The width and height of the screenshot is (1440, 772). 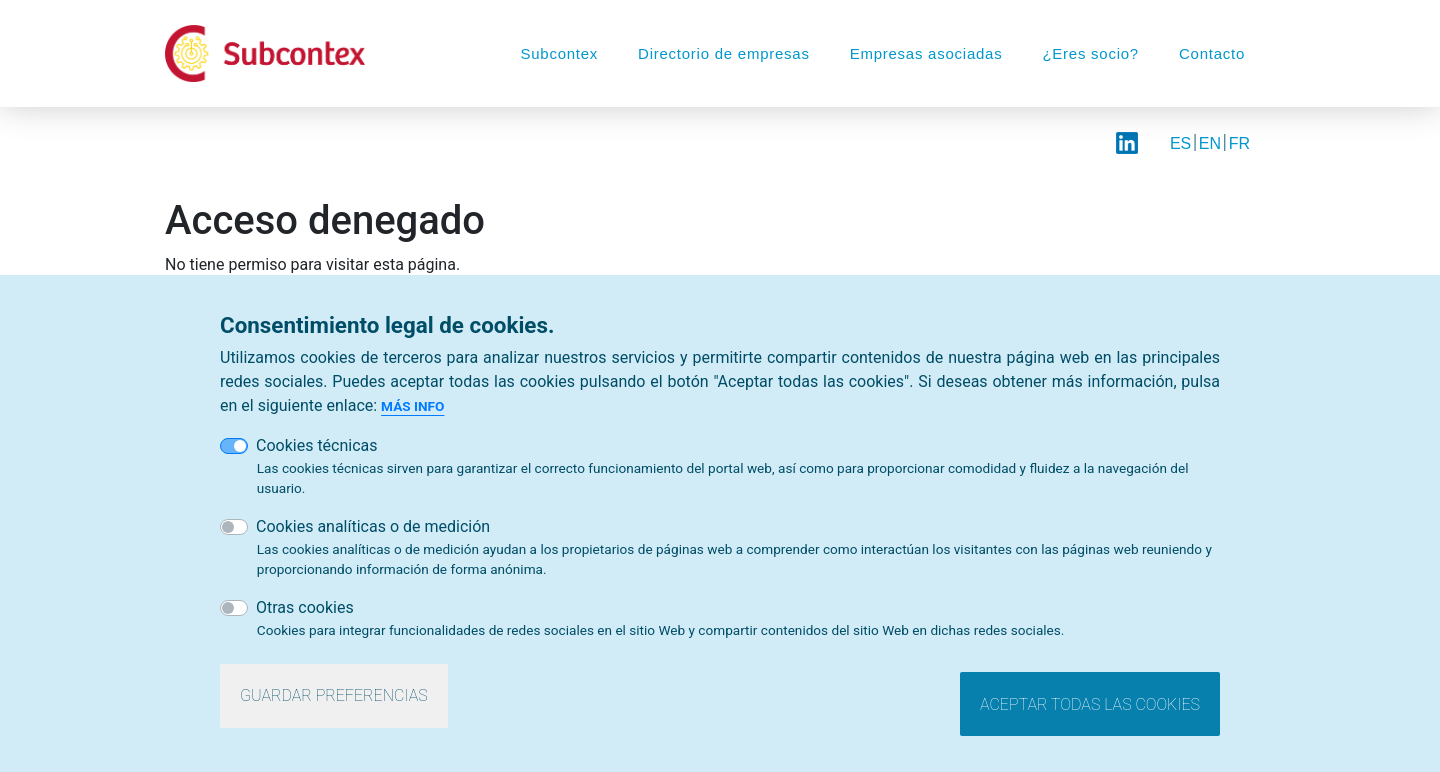 I want to click on EN, so click(x=1210, y=143).